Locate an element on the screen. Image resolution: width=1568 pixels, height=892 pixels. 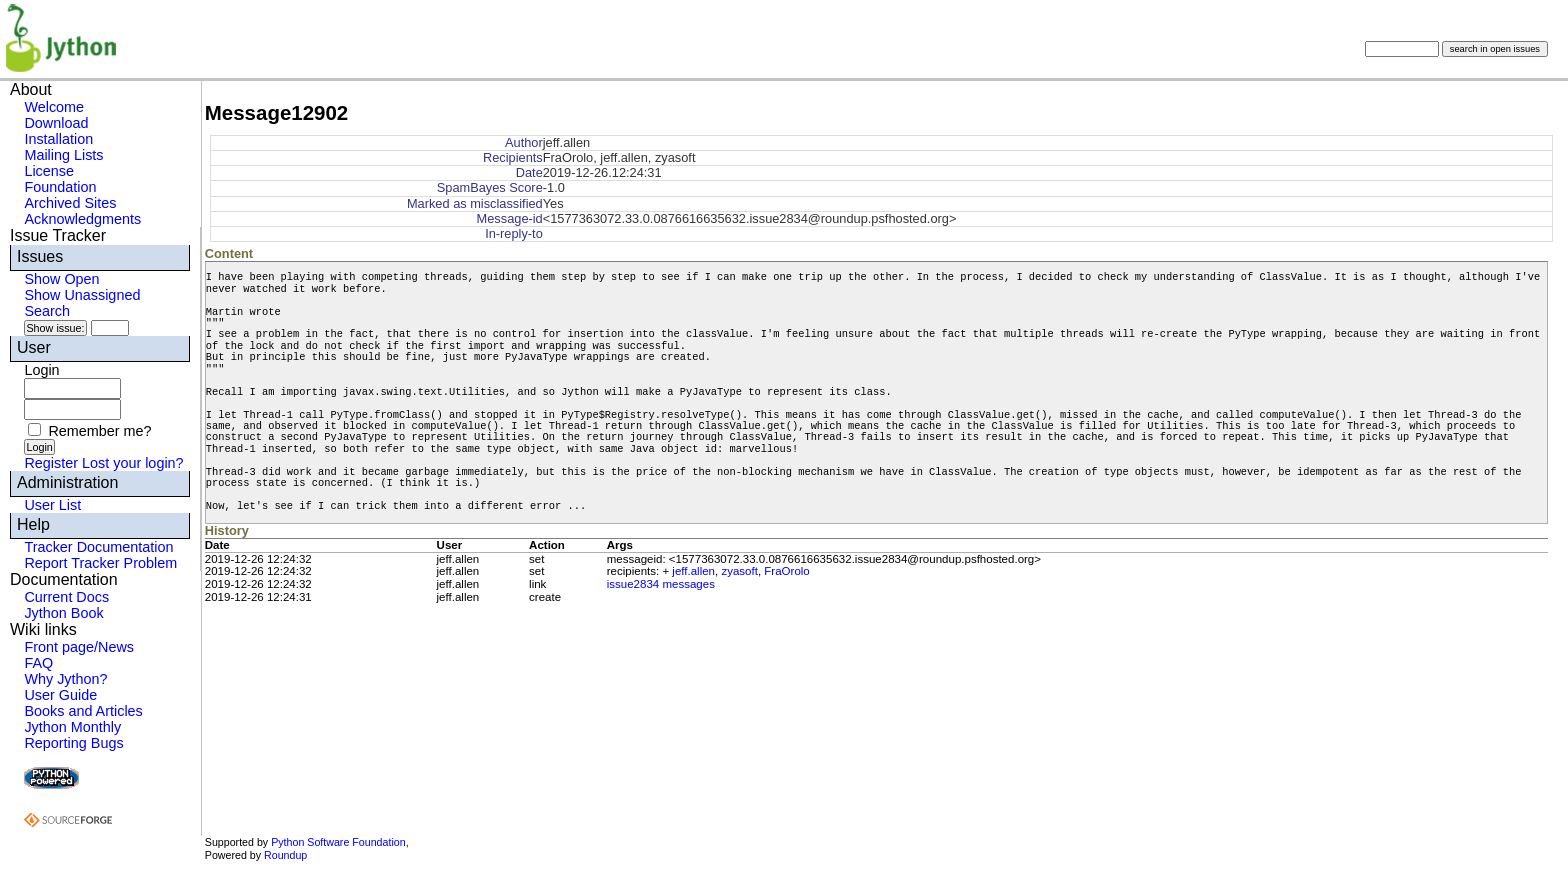
Welcome is located at coordinates (54, 107).